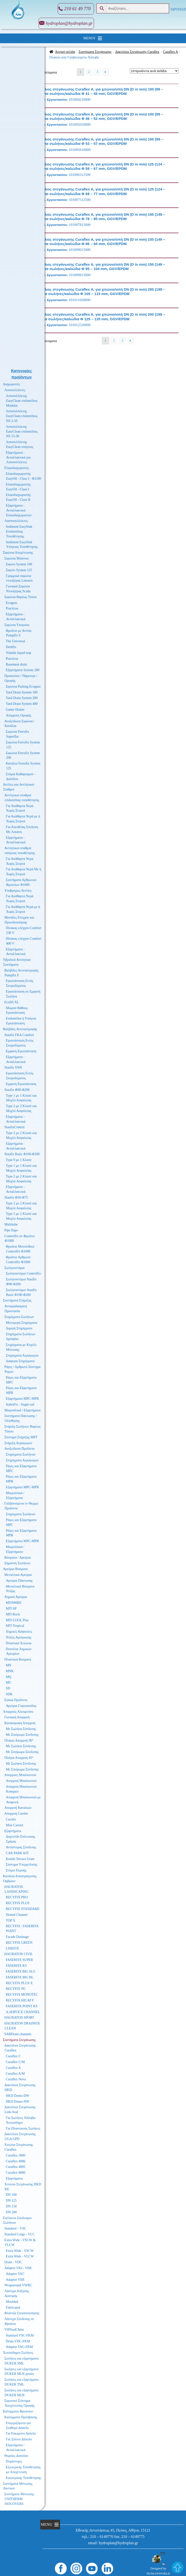 The height and width of the screenshot is (2576, 186). What do you see at coordinates (89, 72) in the screenshot?
I see `2 [Page 2]` at bounding box center [89, 72].